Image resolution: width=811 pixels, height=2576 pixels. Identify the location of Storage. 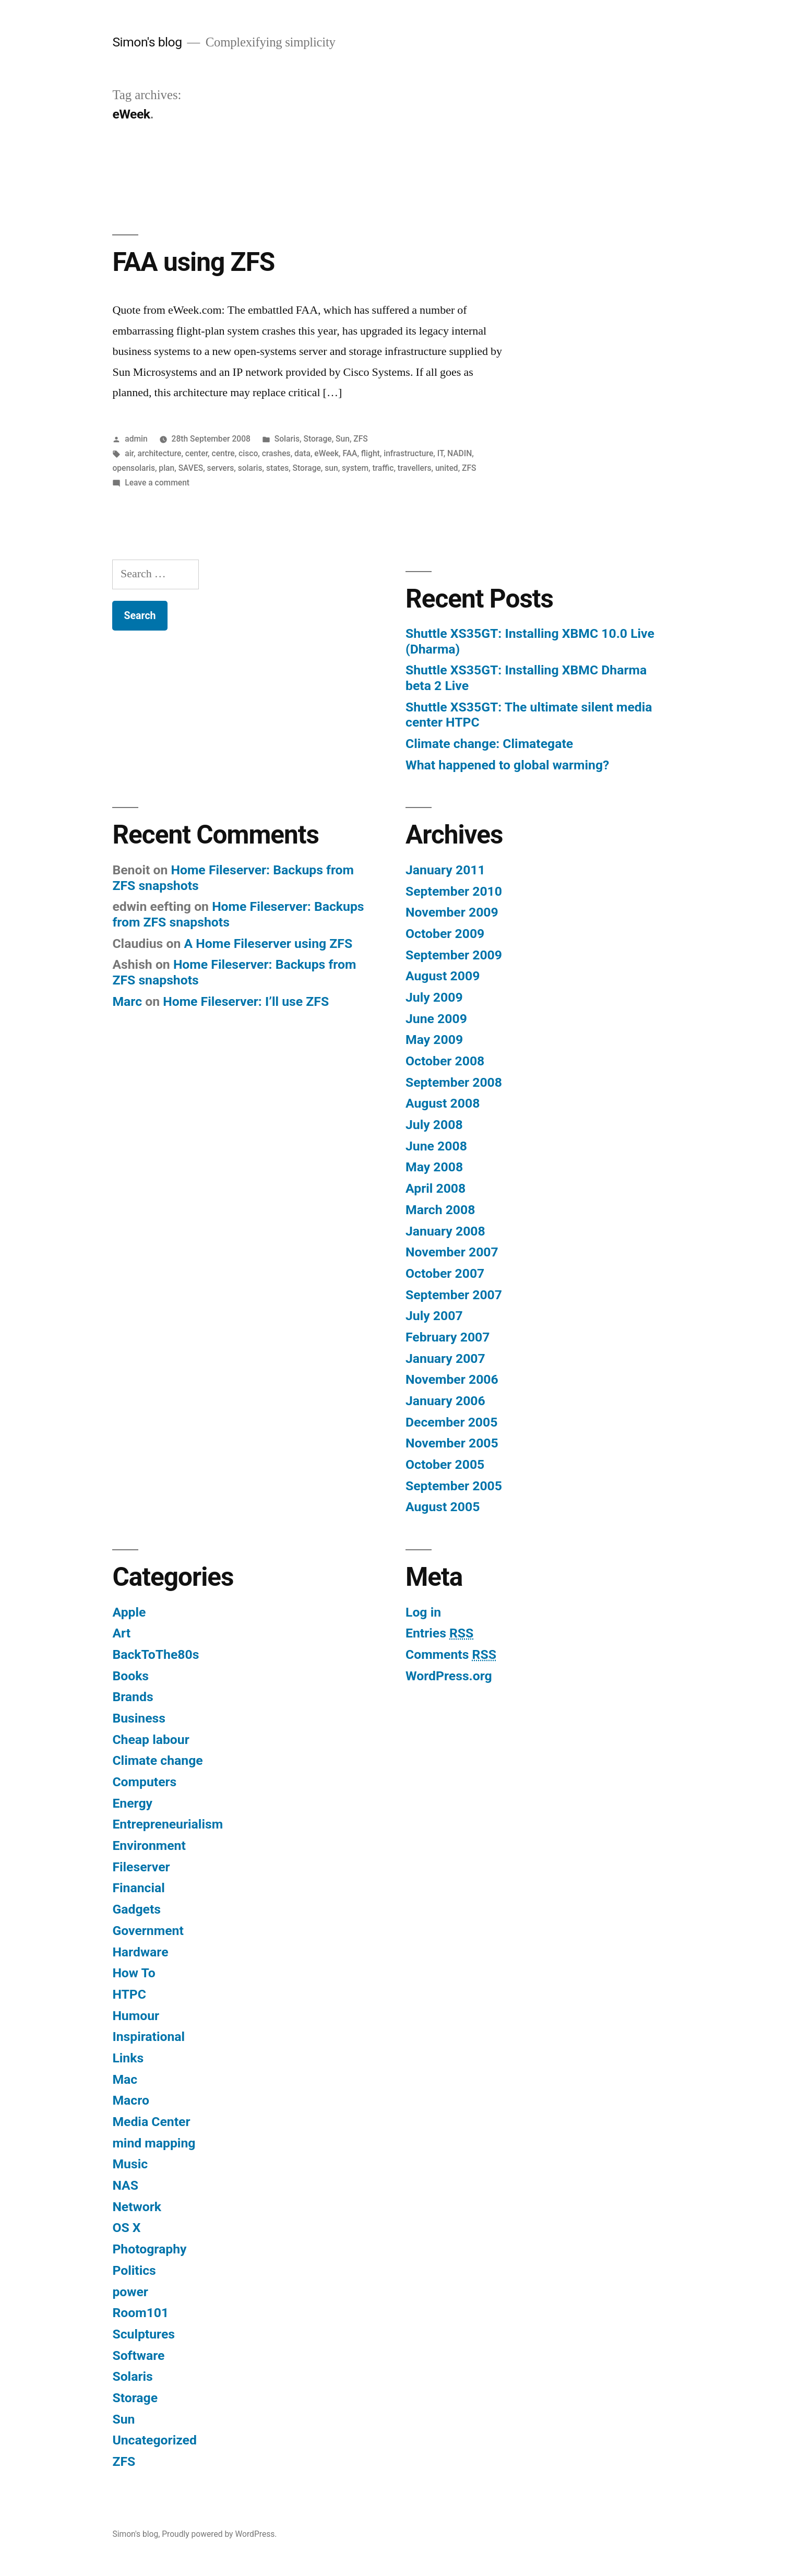
(317, 439).